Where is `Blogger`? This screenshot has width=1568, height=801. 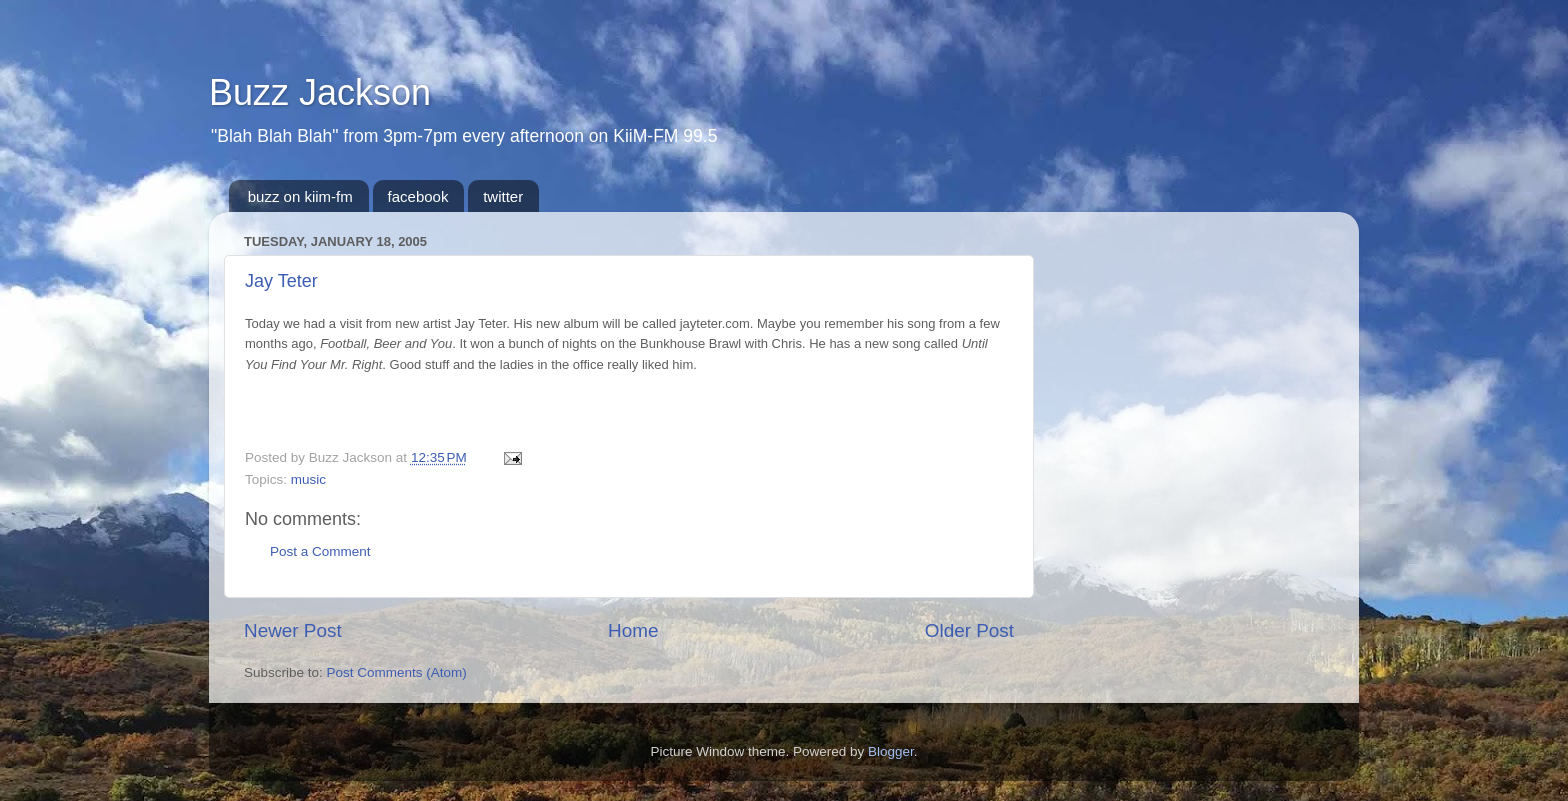
Blogger is located at coordinates (891, 751).